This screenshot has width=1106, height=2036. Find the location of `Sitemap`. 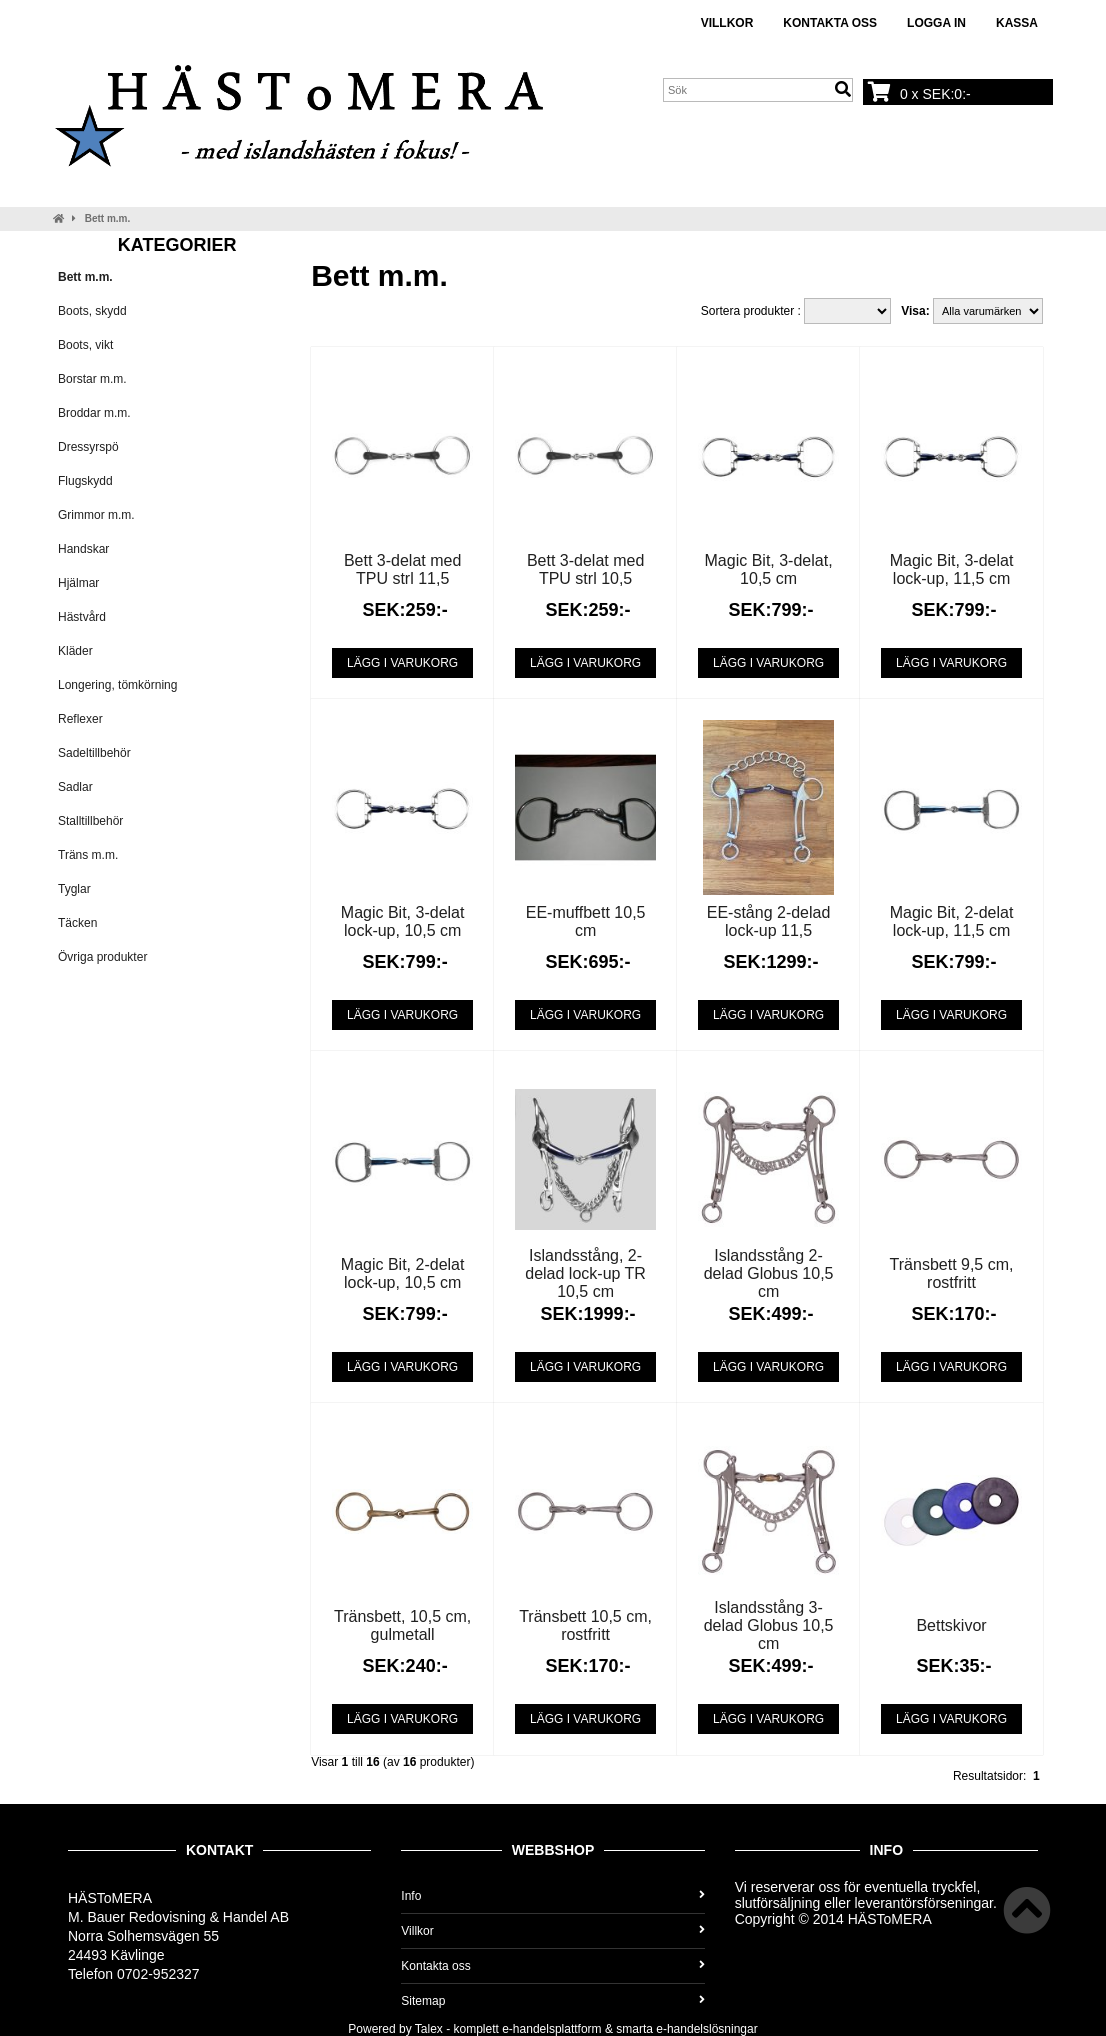

Sitemap is located at coordinates (552, 2001).